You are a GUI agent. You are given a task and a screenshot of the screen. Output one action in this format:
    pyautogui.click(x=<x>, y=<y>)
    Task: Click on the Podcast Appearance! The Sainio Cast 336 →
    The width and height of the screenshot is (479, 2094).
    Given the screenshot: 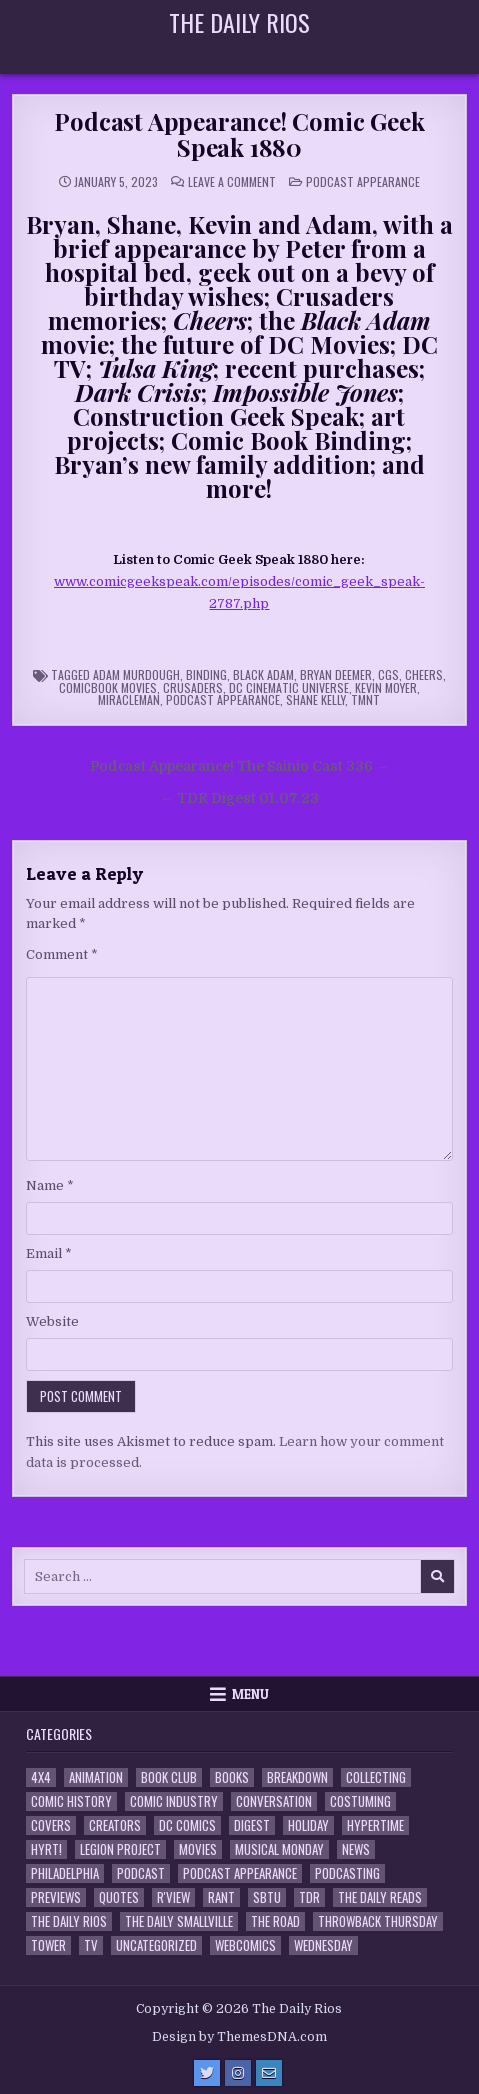 What is the action you would take?
    pyautogui.click(x=240, y=766)
    